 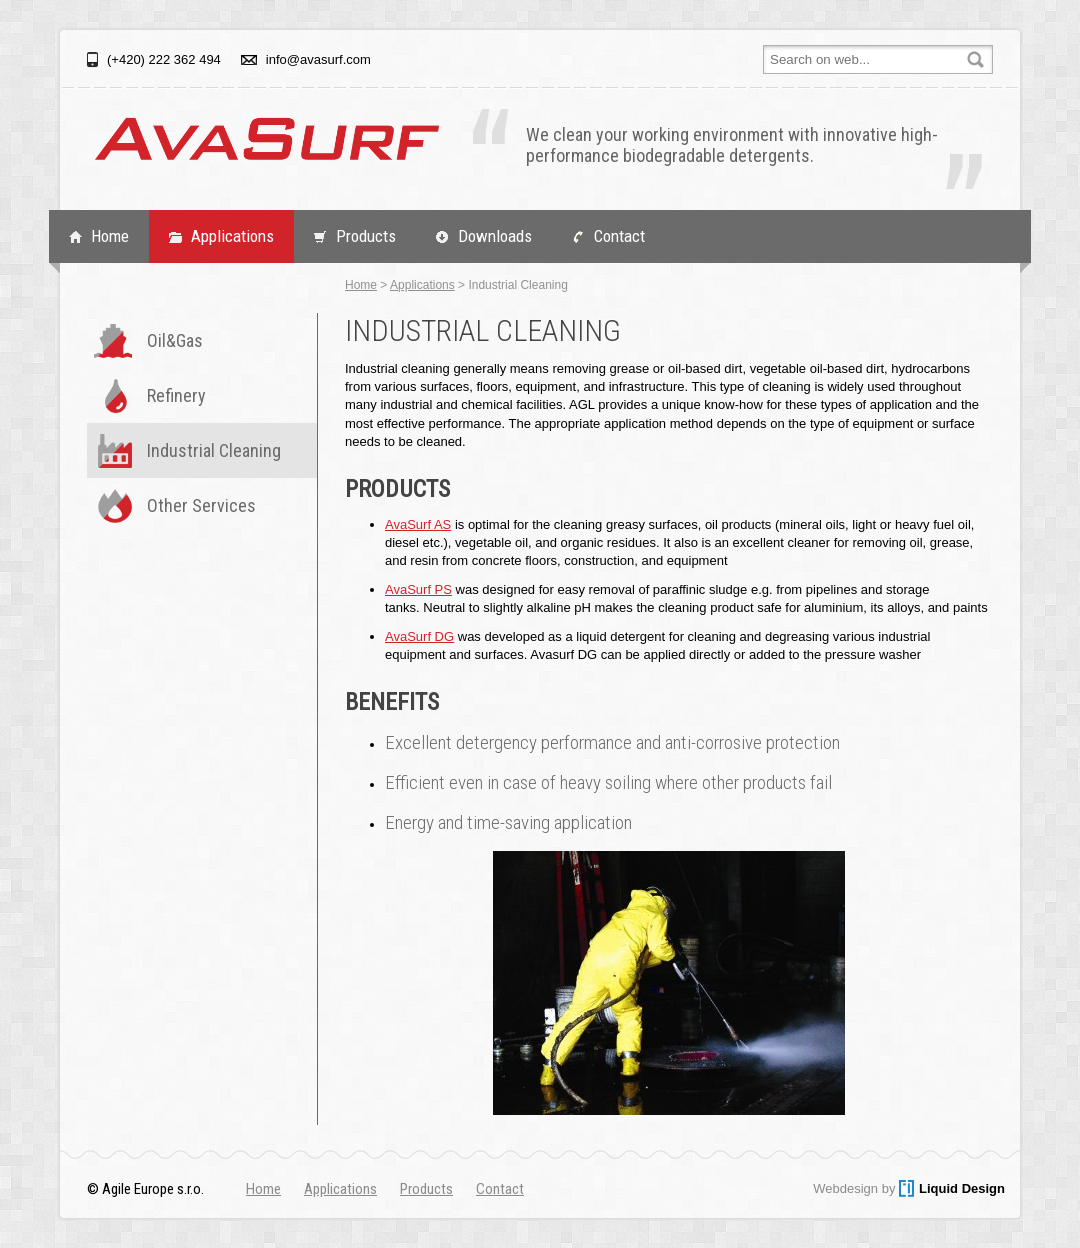 I want to click on Liquid Design, so click(x=962, y=1188).